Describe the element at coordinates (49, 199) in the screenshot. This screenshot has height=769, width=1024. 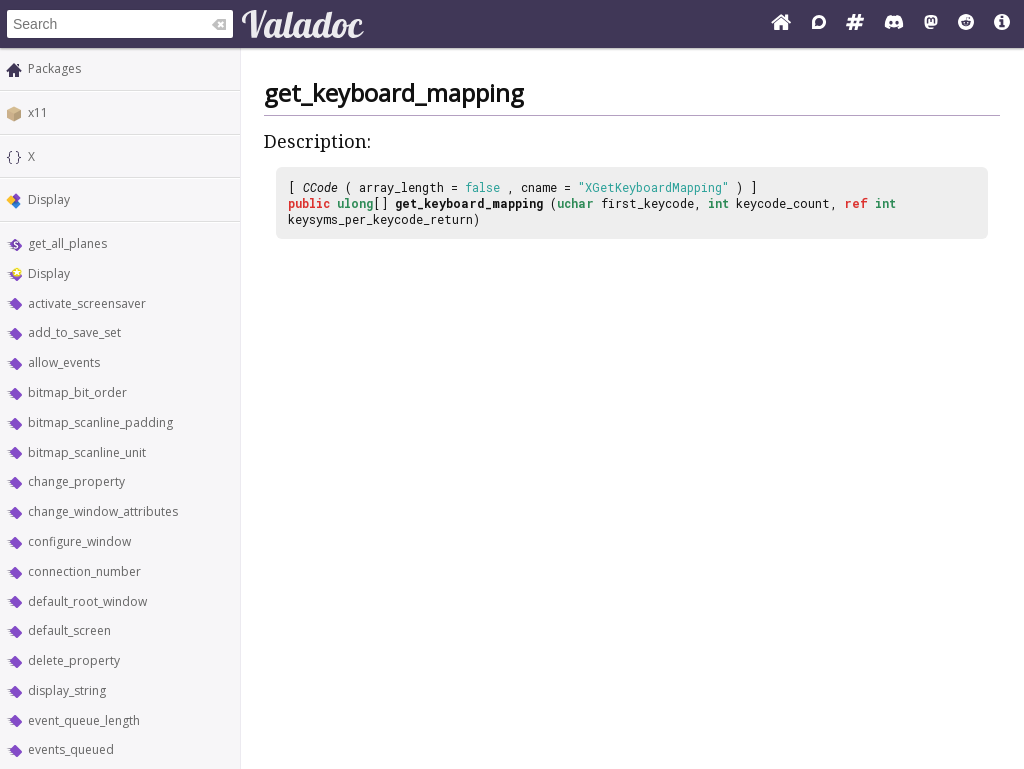
I see `Display` at that location.